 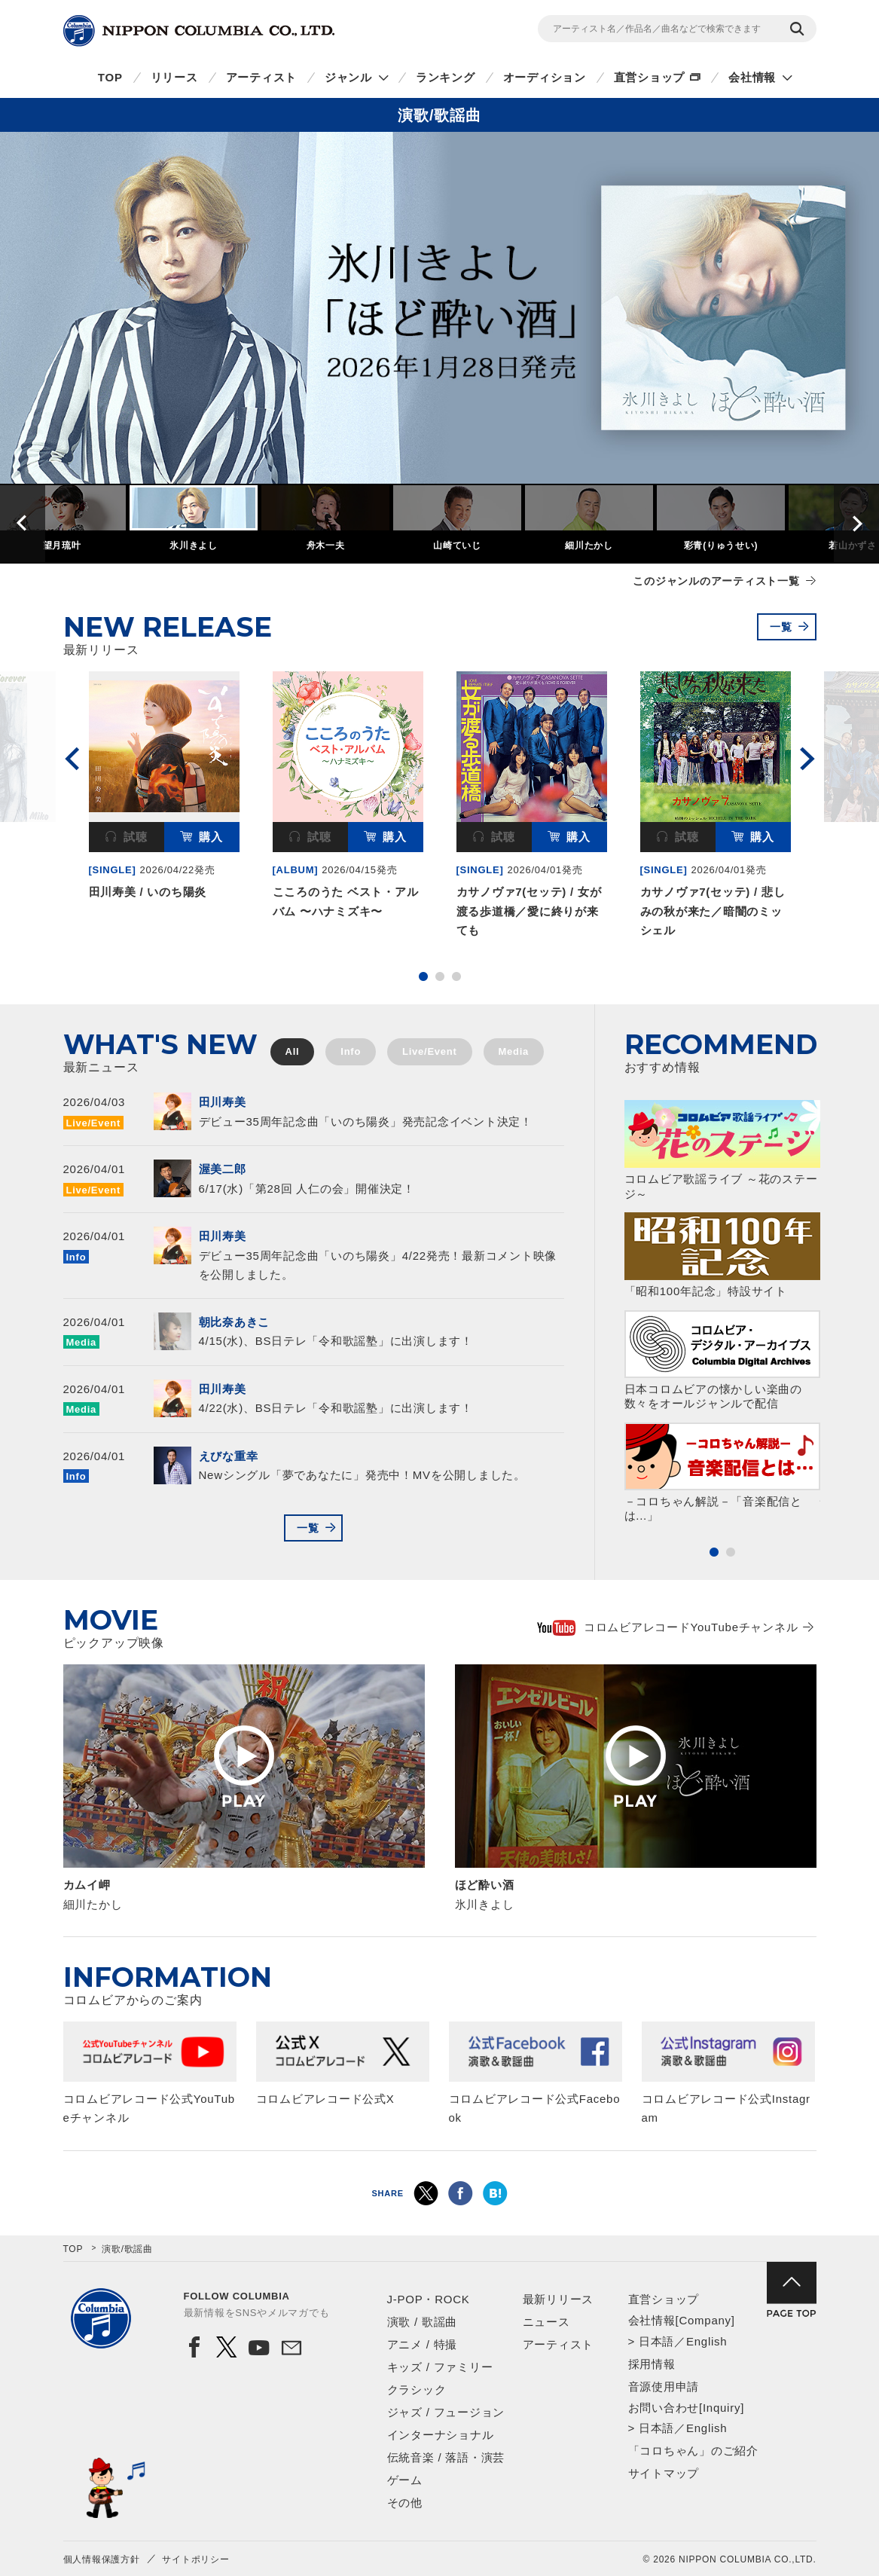 What do you see at coordinates (656, 2341) in the screenshot?
I see `日本語` at bounding box center [656, 2341].